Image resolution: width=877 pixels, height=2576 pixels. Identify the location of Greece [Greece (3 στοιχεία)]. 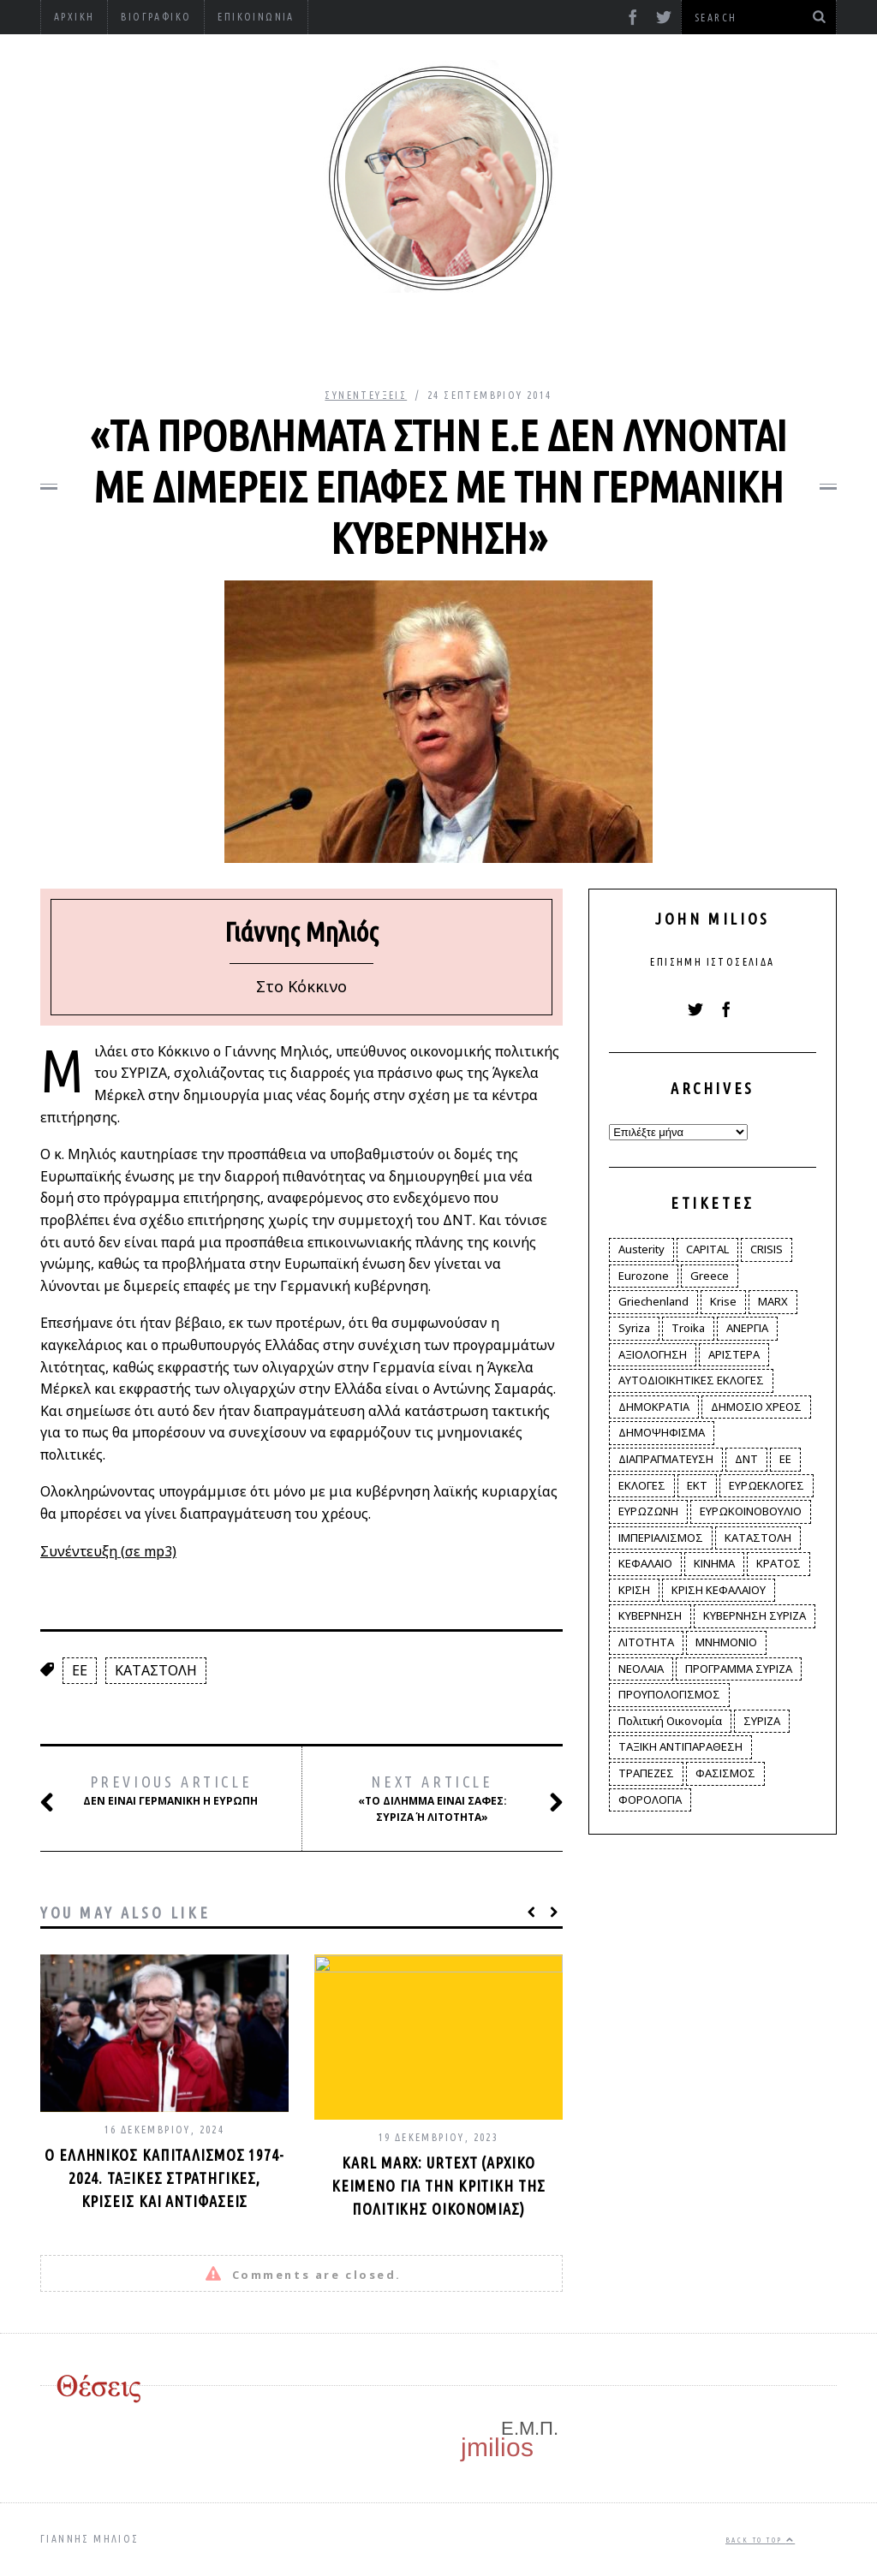
(709, 1275).